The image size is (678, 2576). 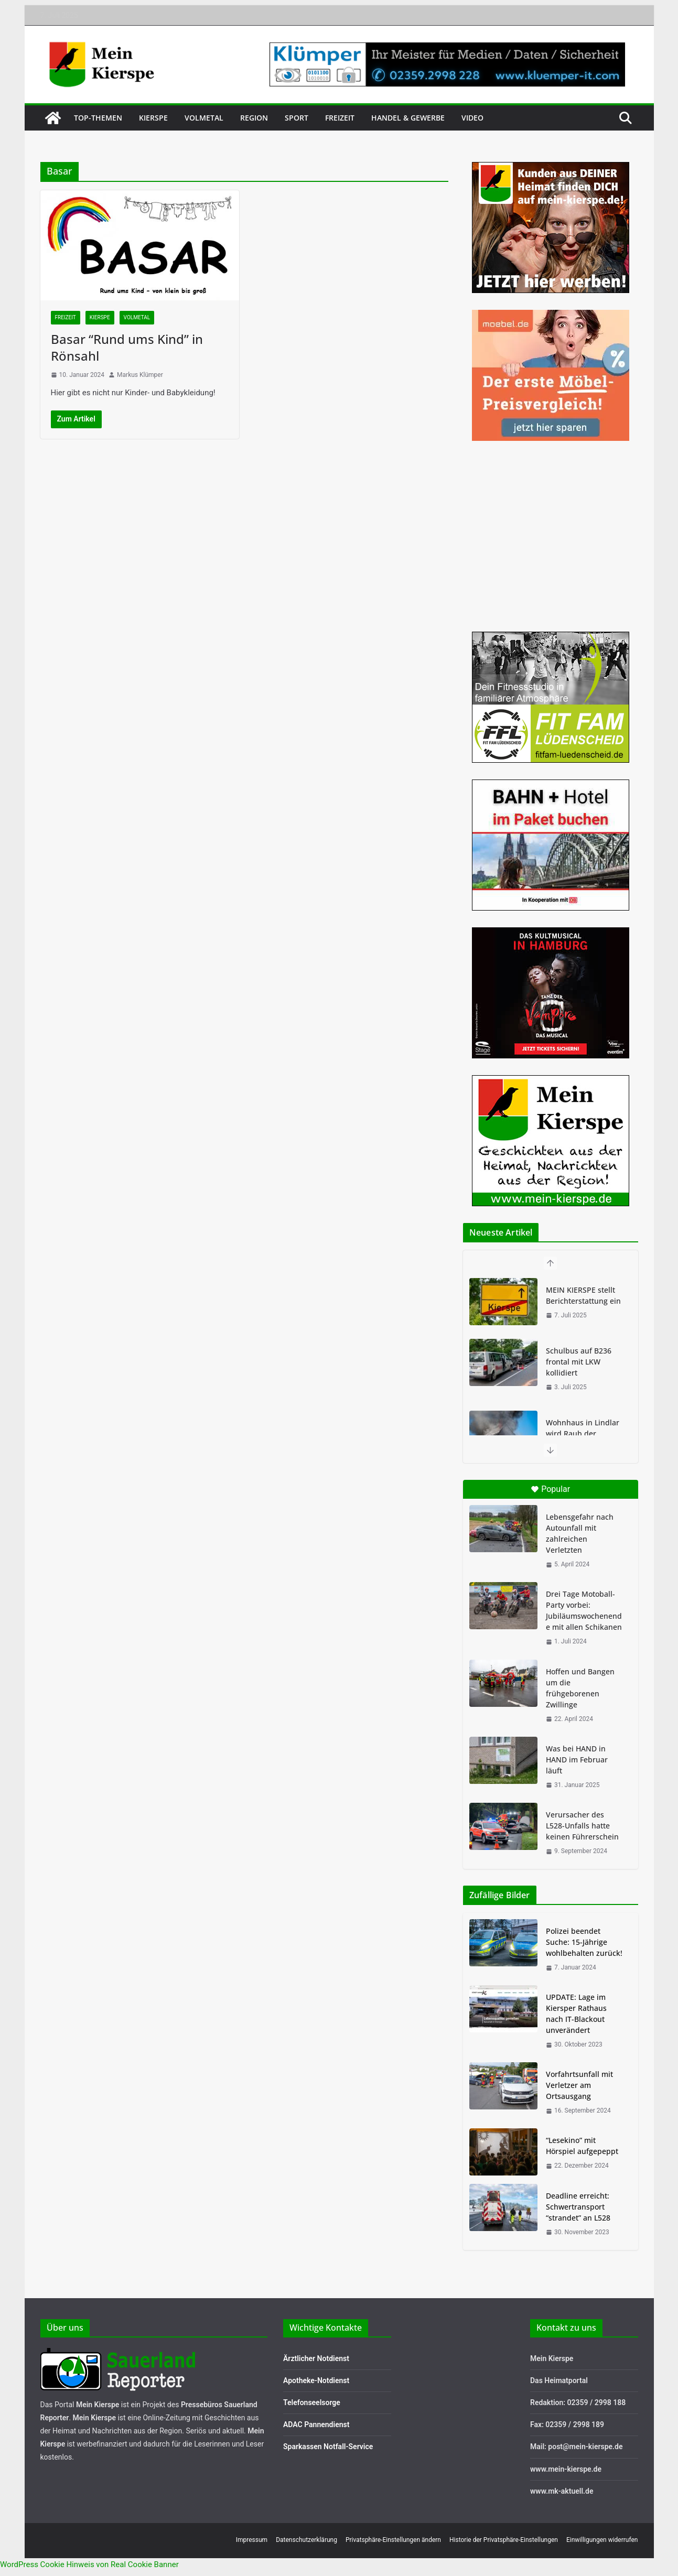 What do you see at coordinates (204, 118) in the screenshot?
I see `Volmetal` at bounding box center [204, 118].